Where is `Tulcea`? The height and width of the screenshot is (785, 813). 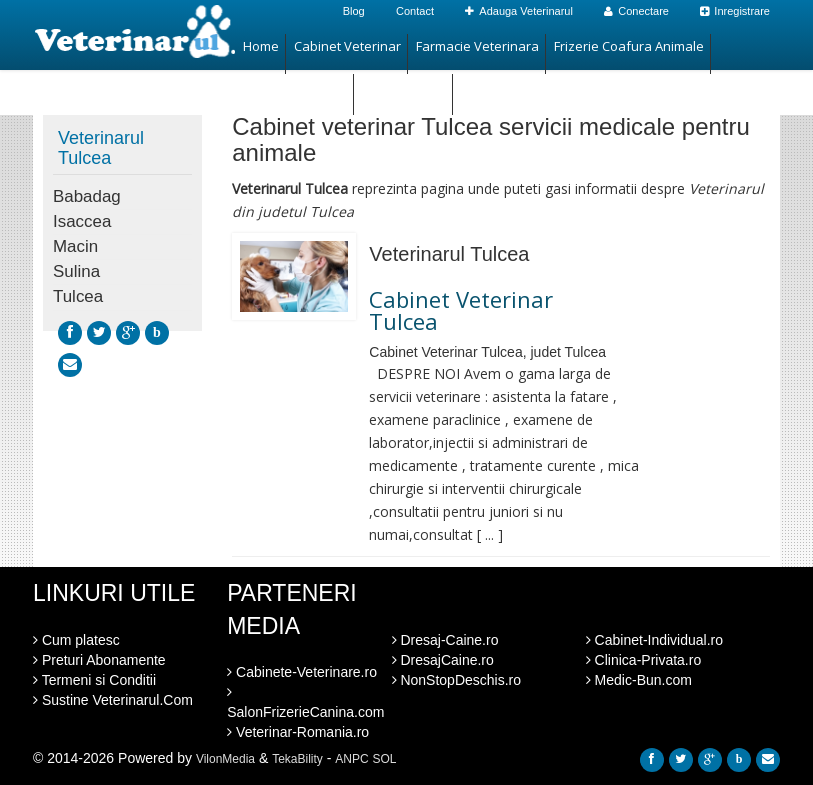 Tulcea is located at coordinates (78, 296).